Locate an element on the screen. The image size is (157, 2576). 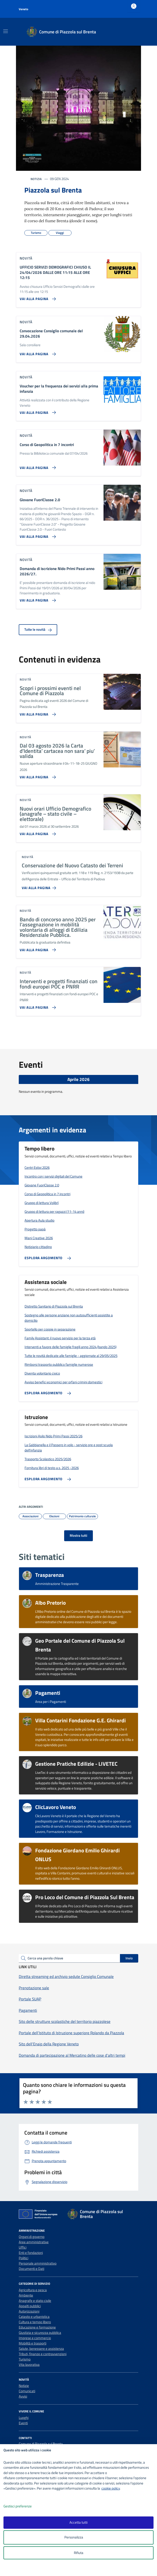
[Vai alla pagina Scopri i prossimi eventi nel Comune di Piazzola] is located at coordinates (37, 712).